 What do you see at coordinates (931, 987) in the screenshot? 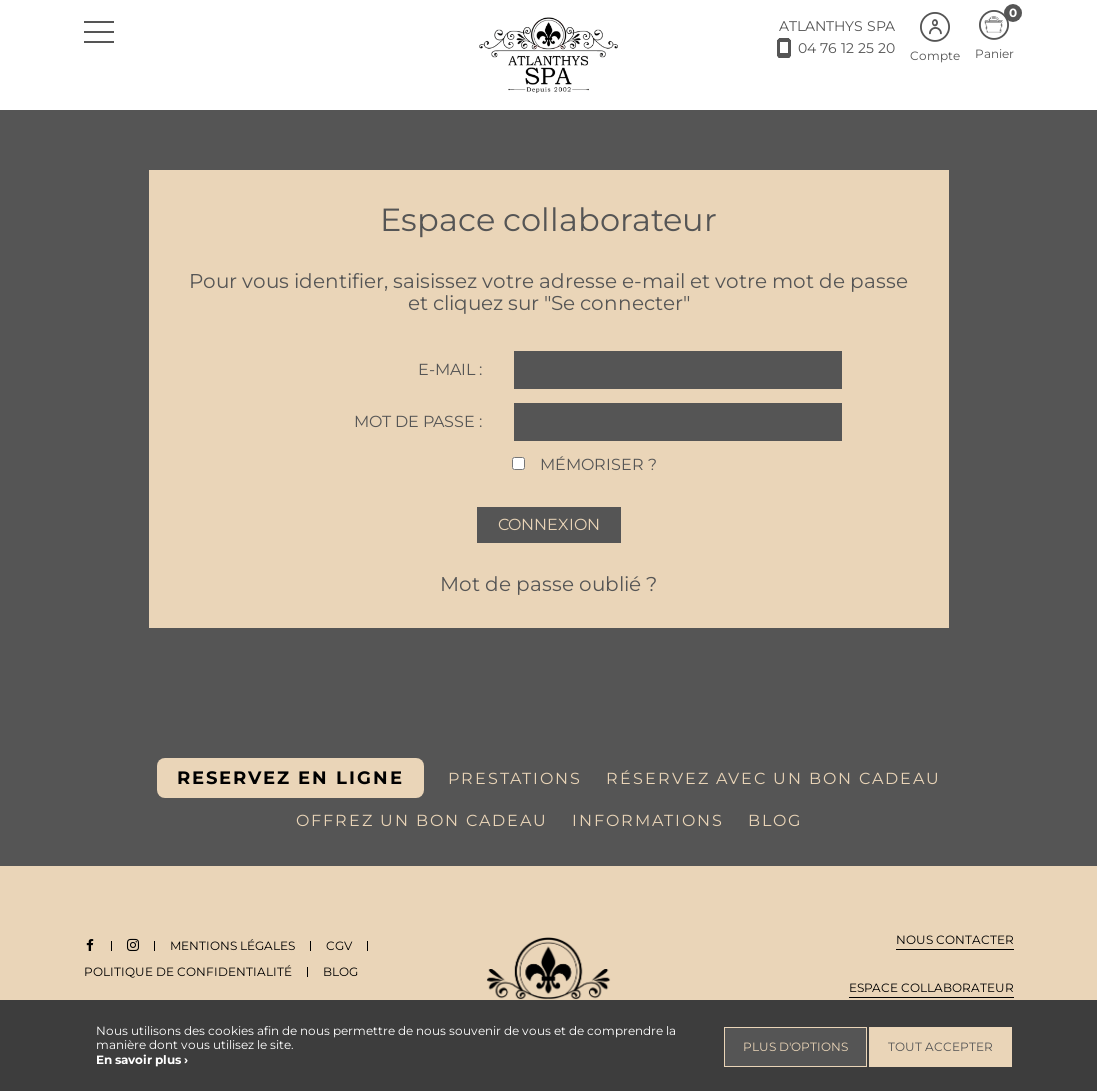
I see `Espace collaborateur` at bounding box center [931, 987].